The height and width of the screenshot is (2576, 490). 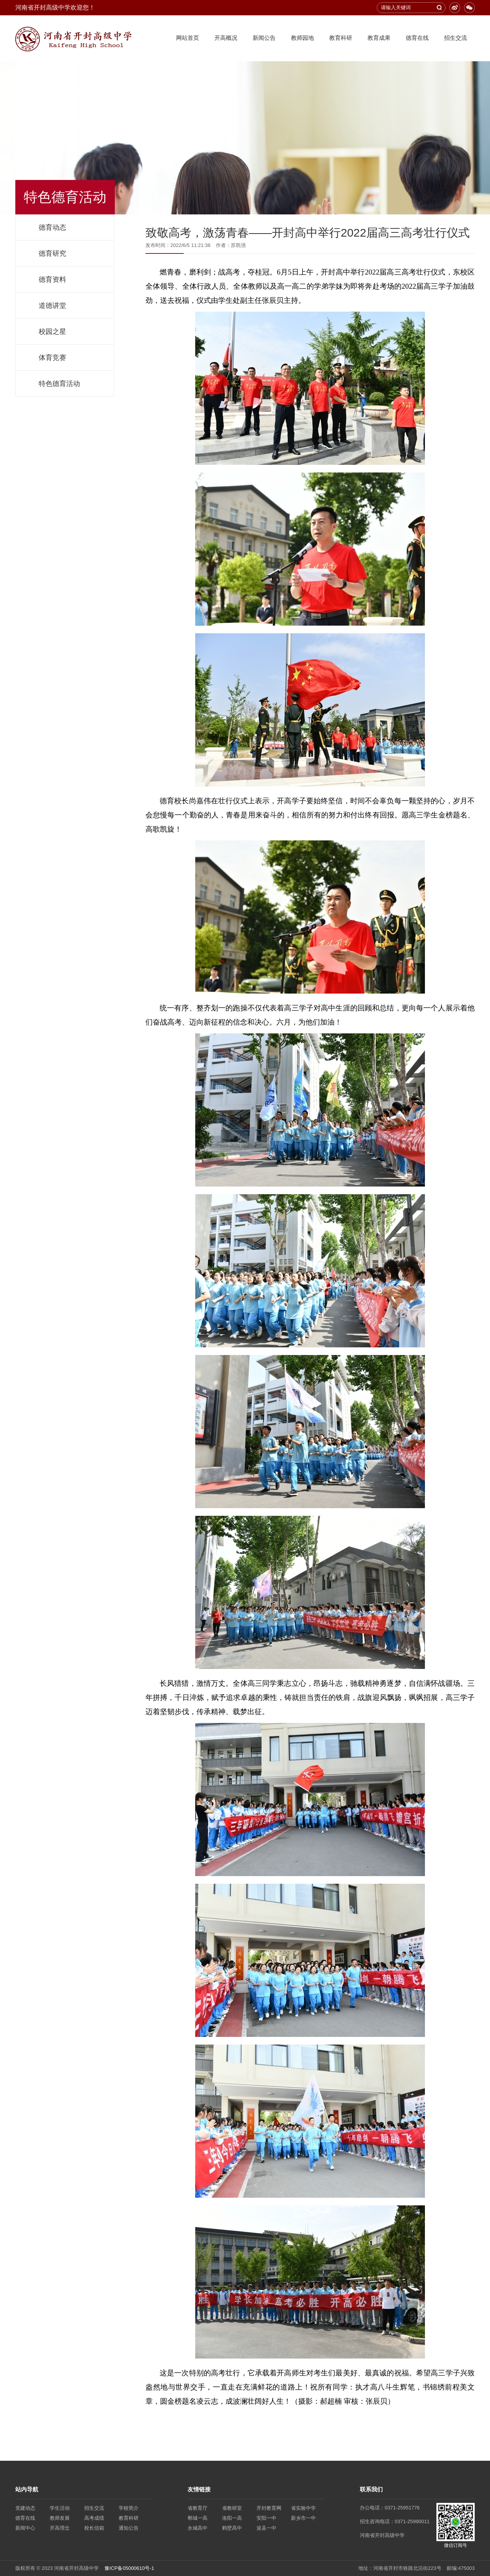 I want to click on 通知公告, so click(x=129, y=2528).